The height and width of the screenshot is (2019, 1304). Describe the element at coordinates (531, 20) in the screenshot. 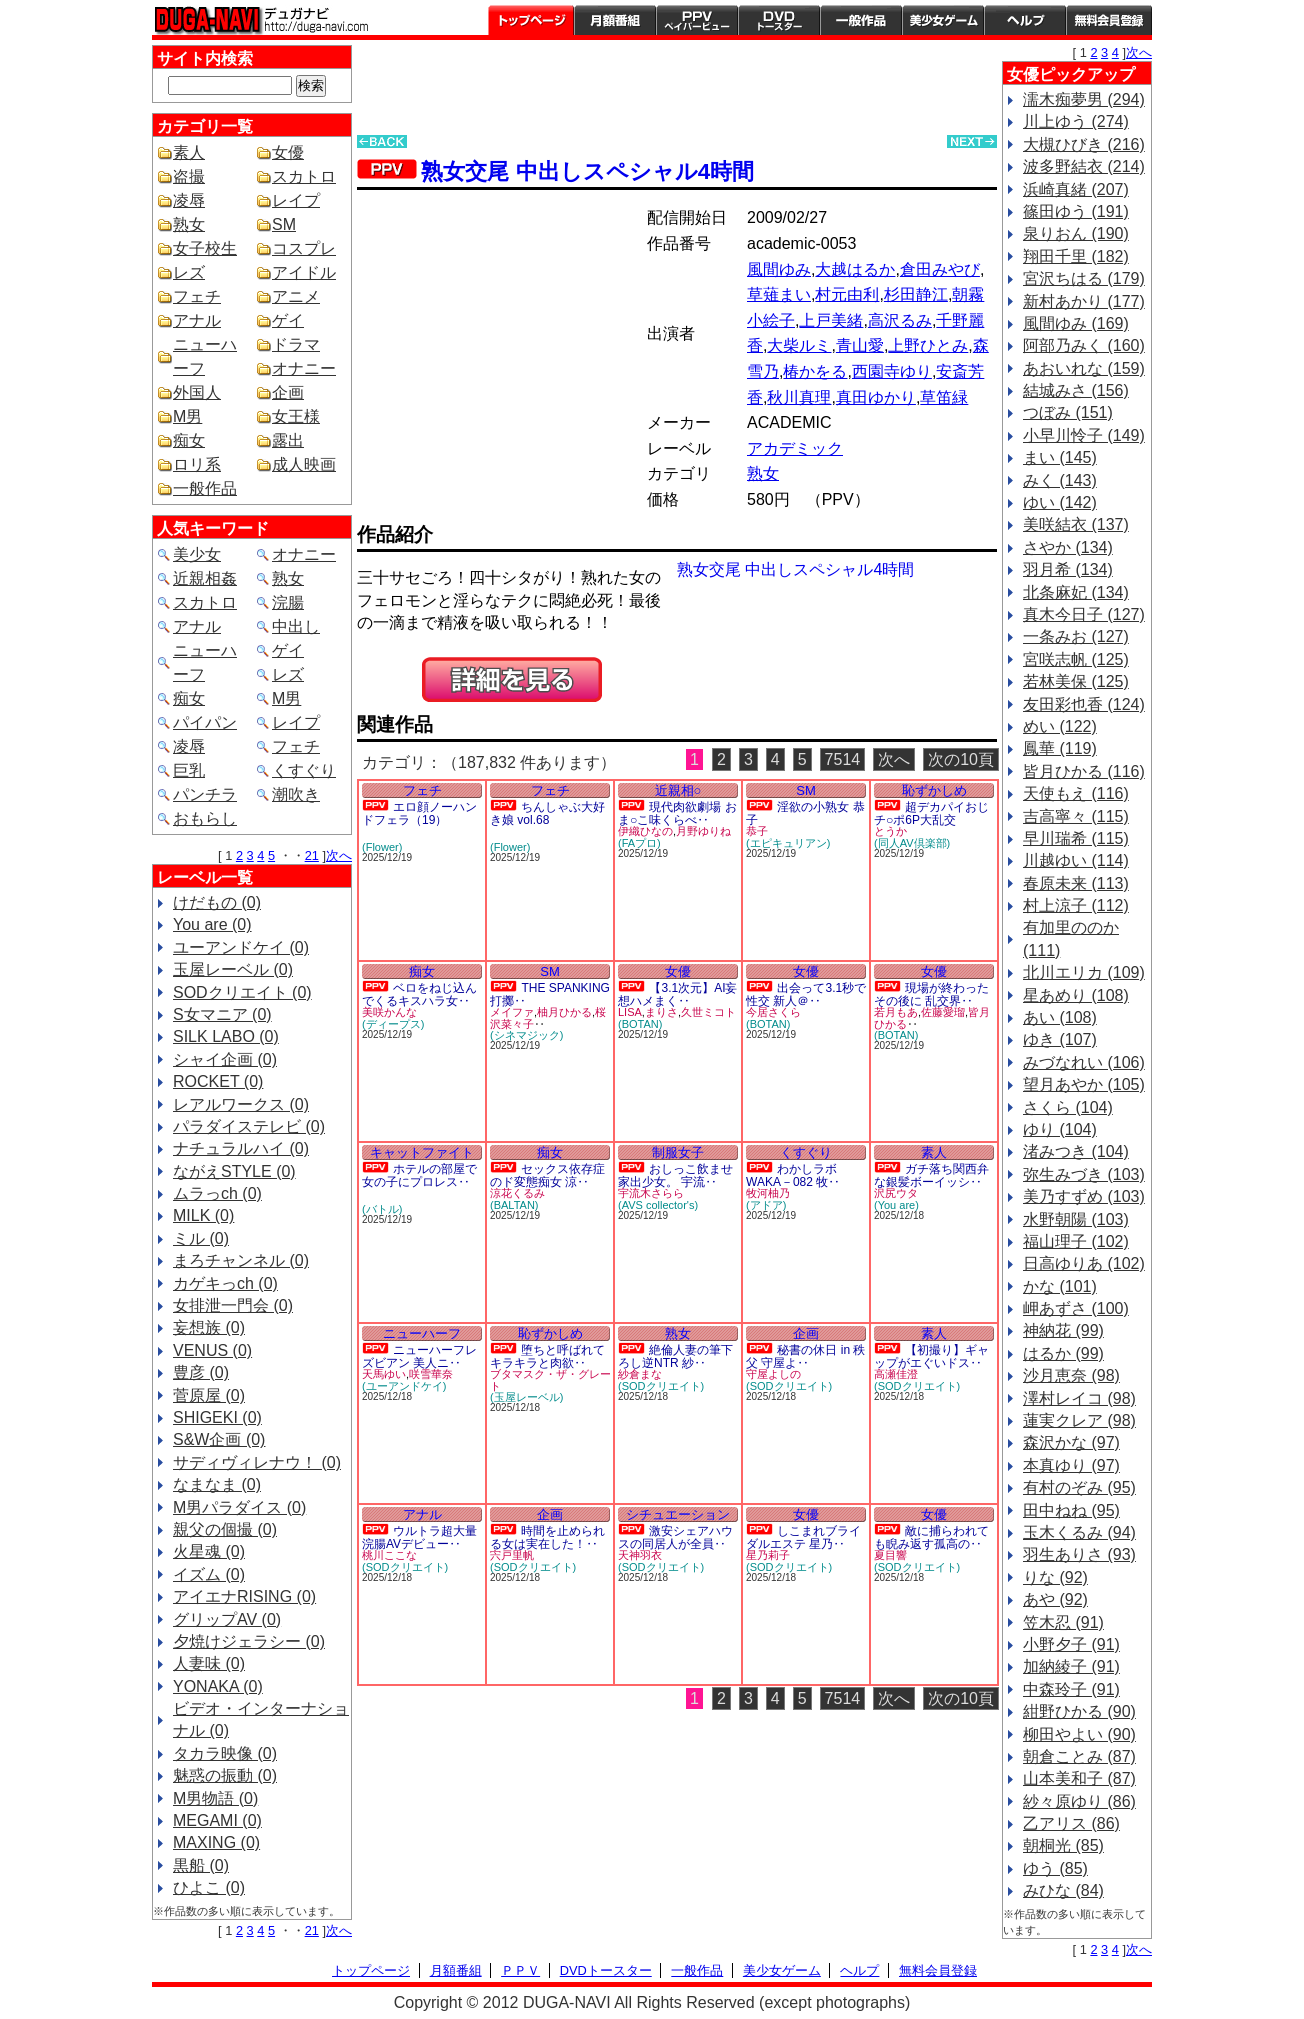

I see `トップページ` at that location.